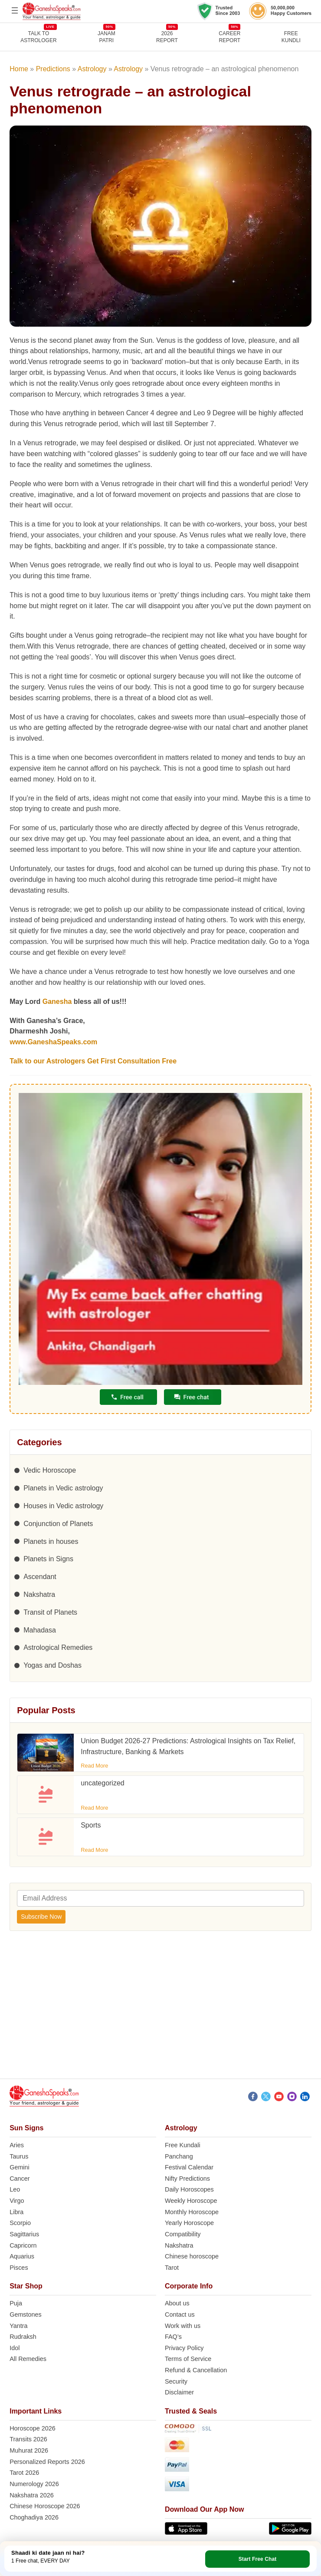 The image size is (321, 2576). Describe the element at coordinates (19, 2267) in the screenshot. I see `Pisces` at that location.